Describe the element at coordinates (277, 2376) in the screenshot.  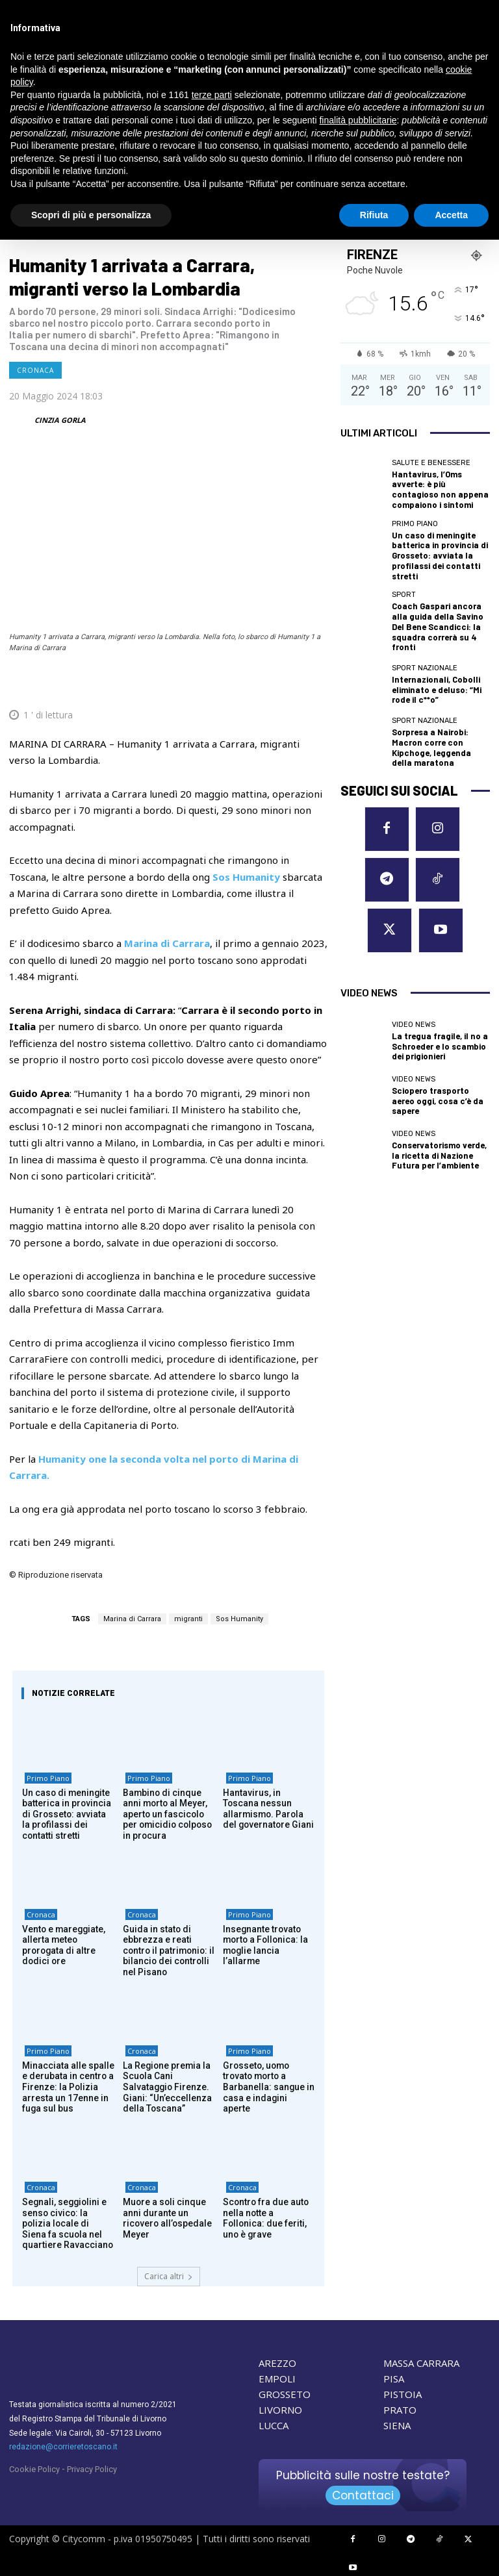
I see `EMPOLI` at that location.